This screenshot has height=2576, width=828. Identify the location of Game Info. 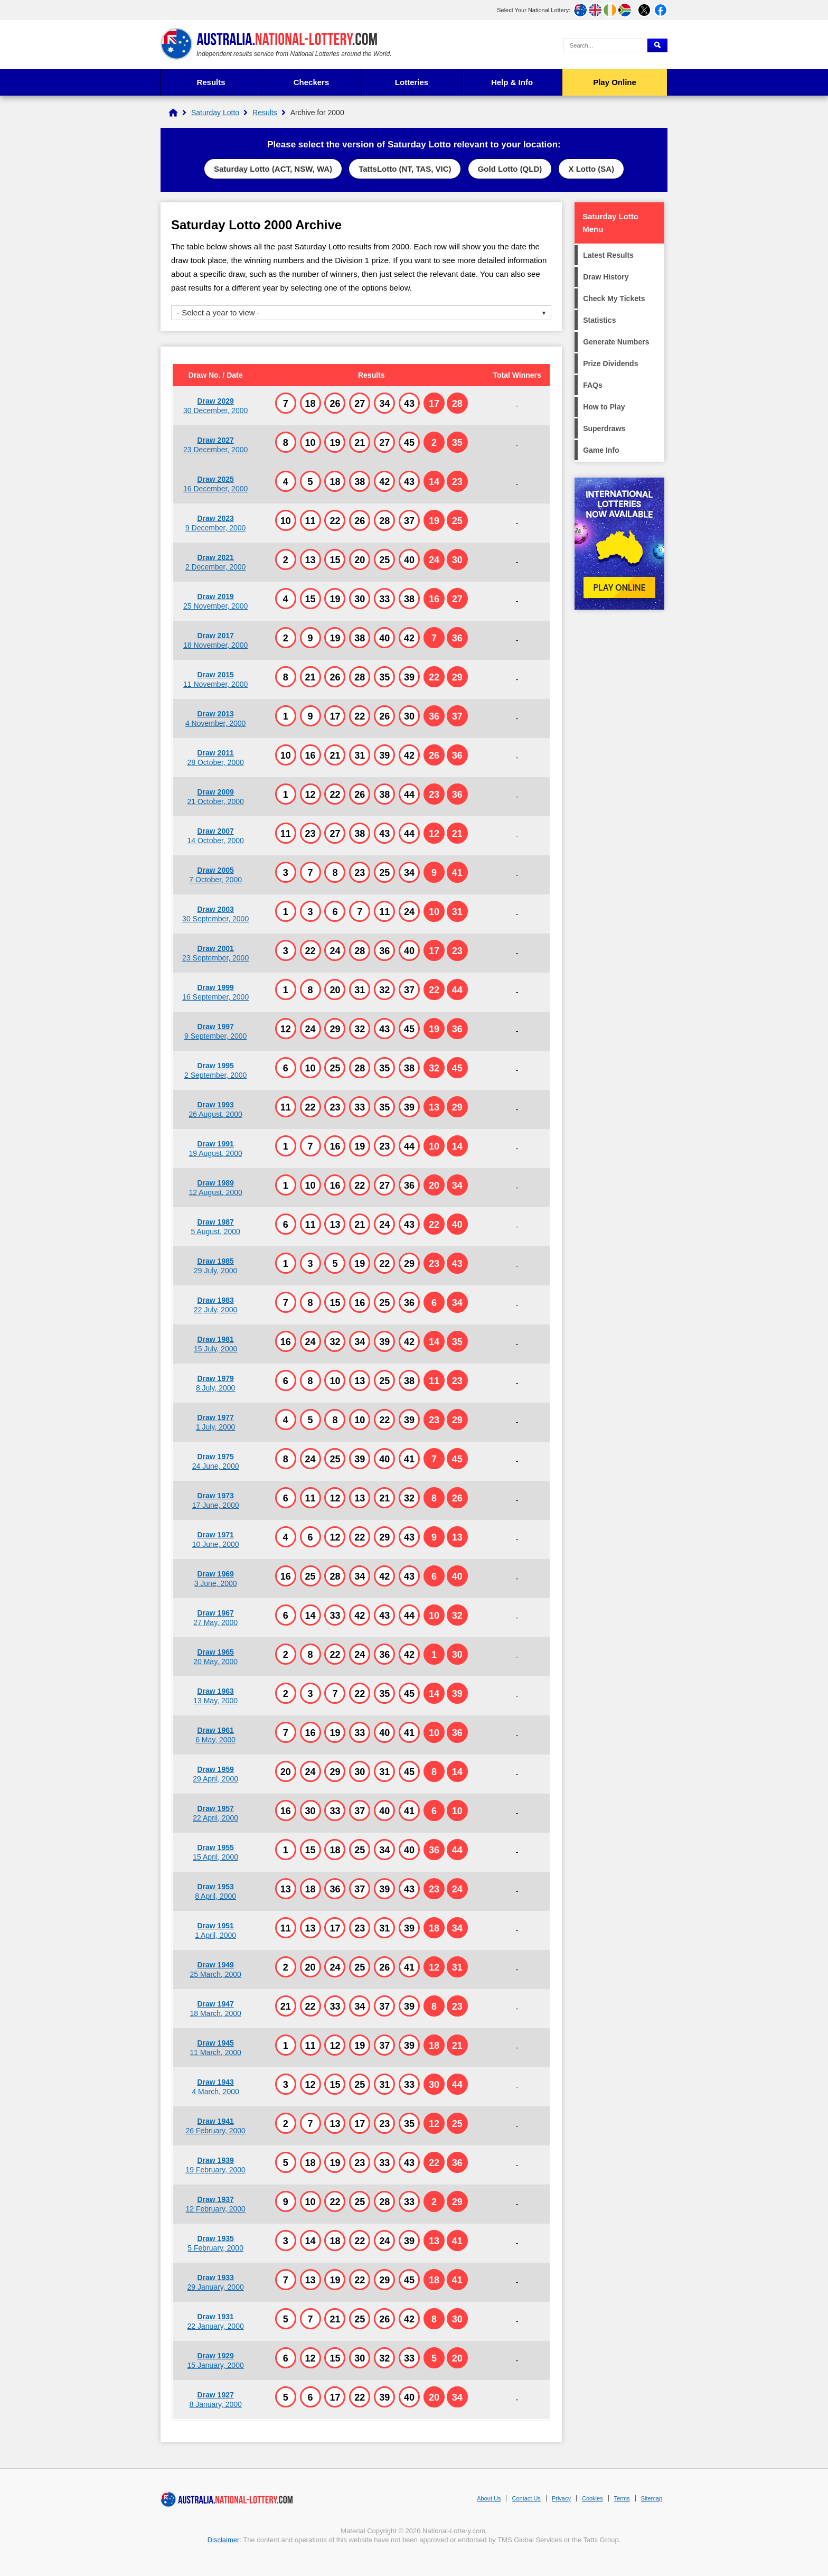
(601, 450).